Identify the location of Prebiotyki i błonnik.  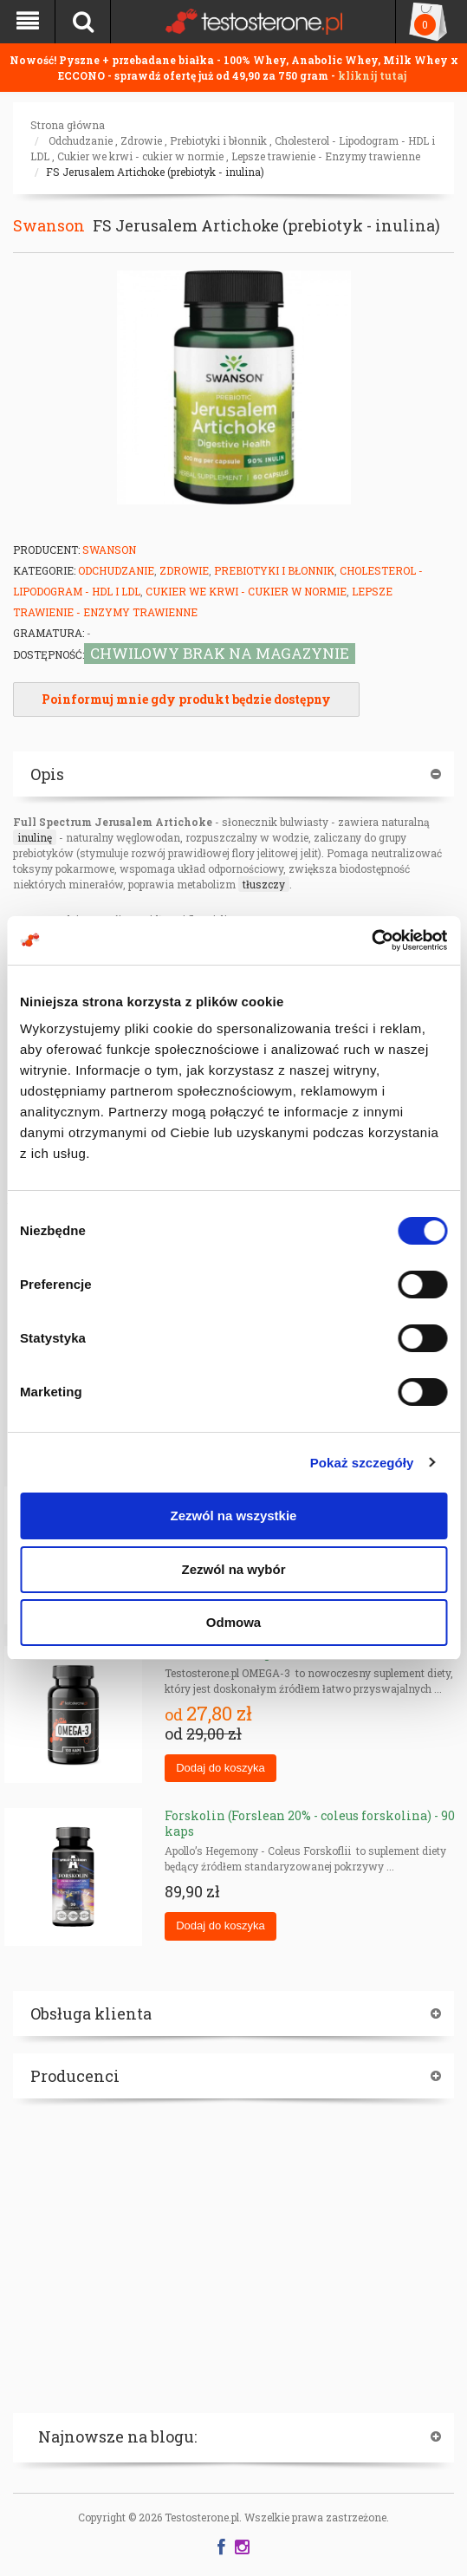
(218, 140).